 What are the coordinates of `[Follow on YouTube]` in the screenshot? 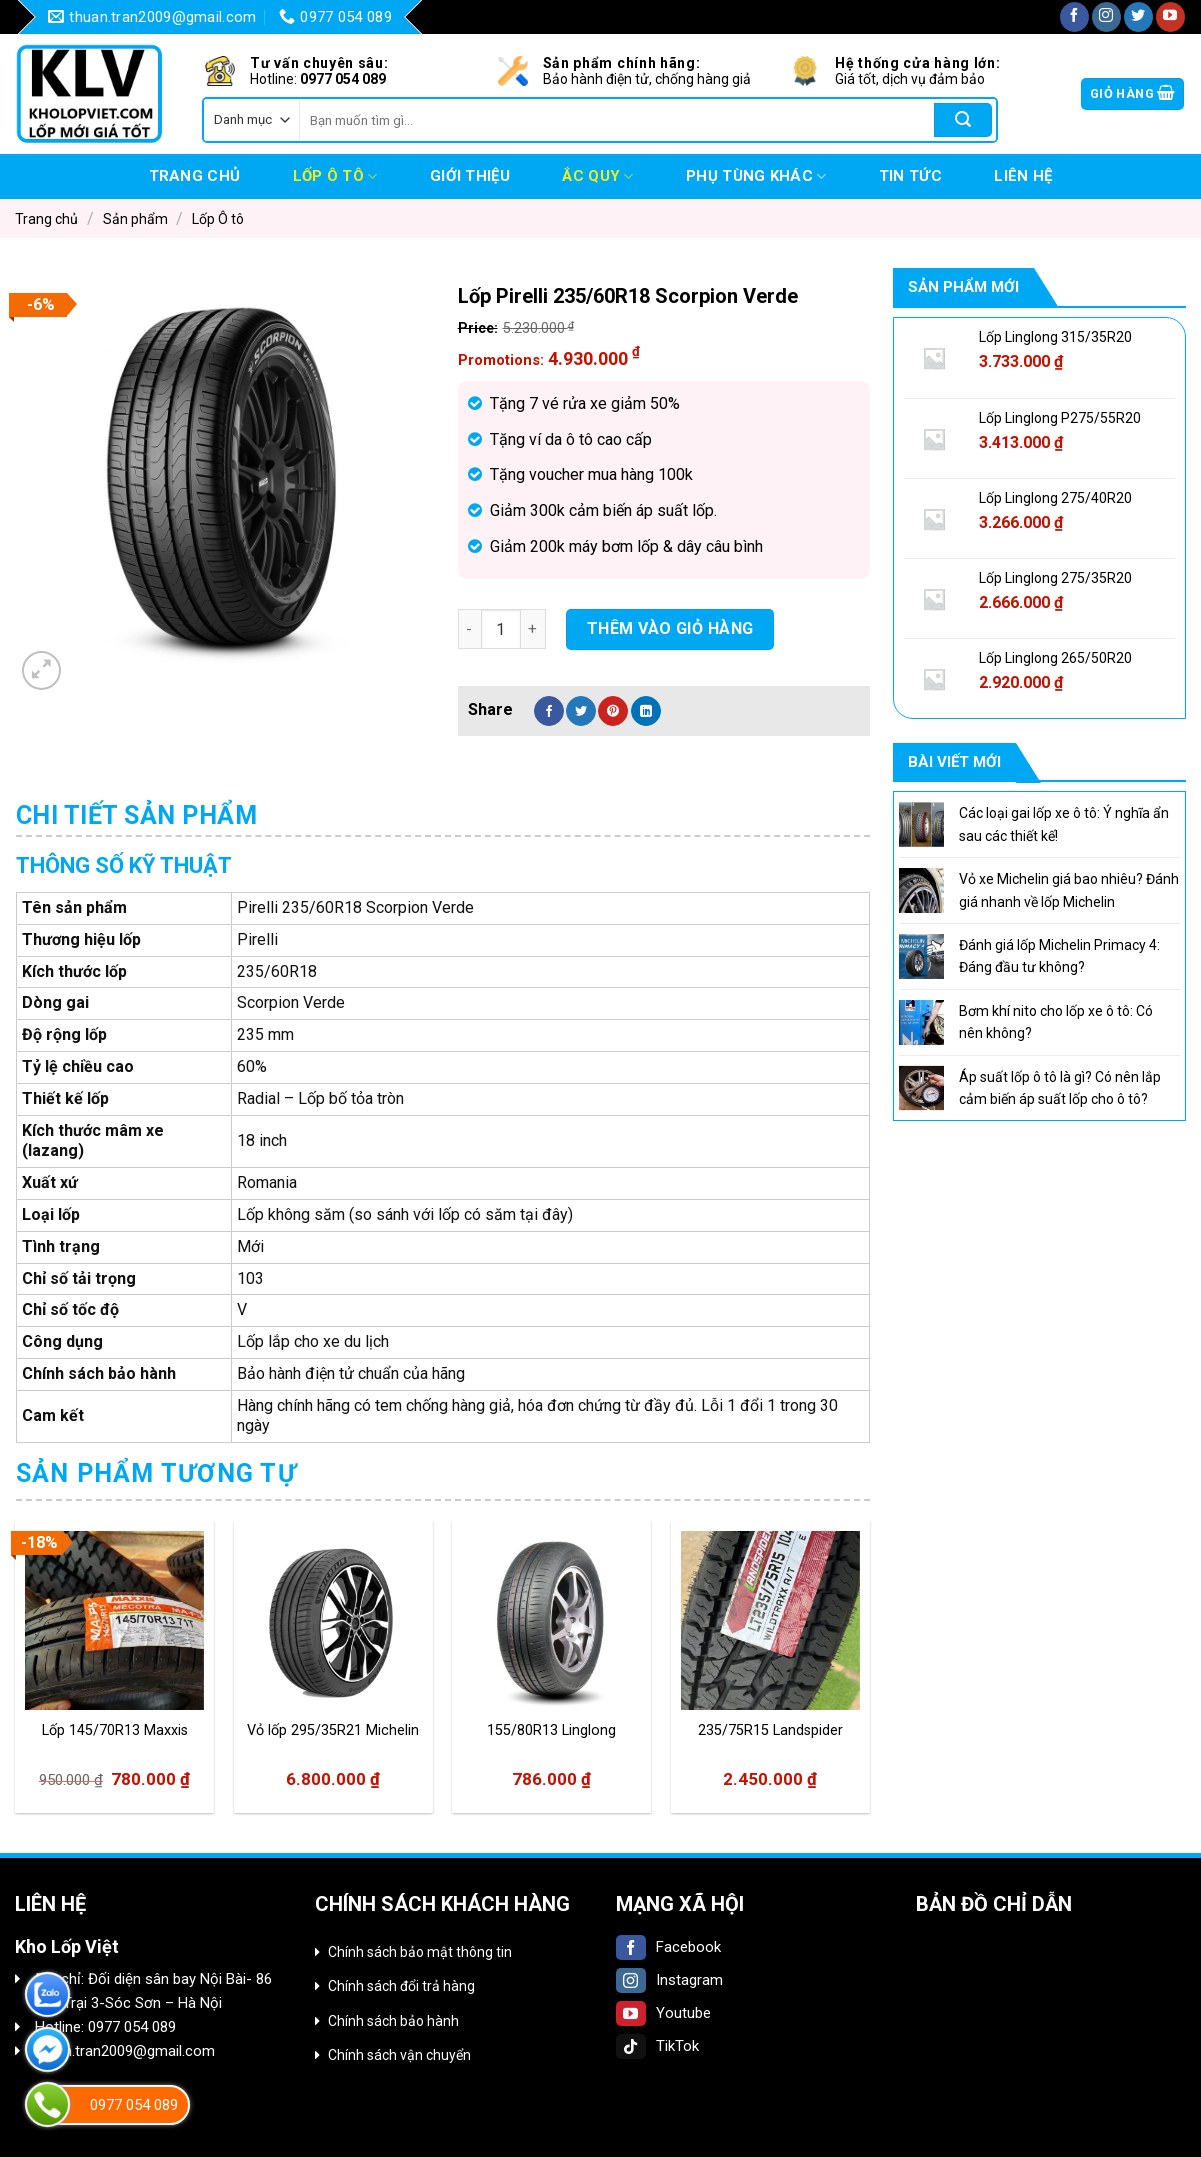 It's located at (1170, 17).